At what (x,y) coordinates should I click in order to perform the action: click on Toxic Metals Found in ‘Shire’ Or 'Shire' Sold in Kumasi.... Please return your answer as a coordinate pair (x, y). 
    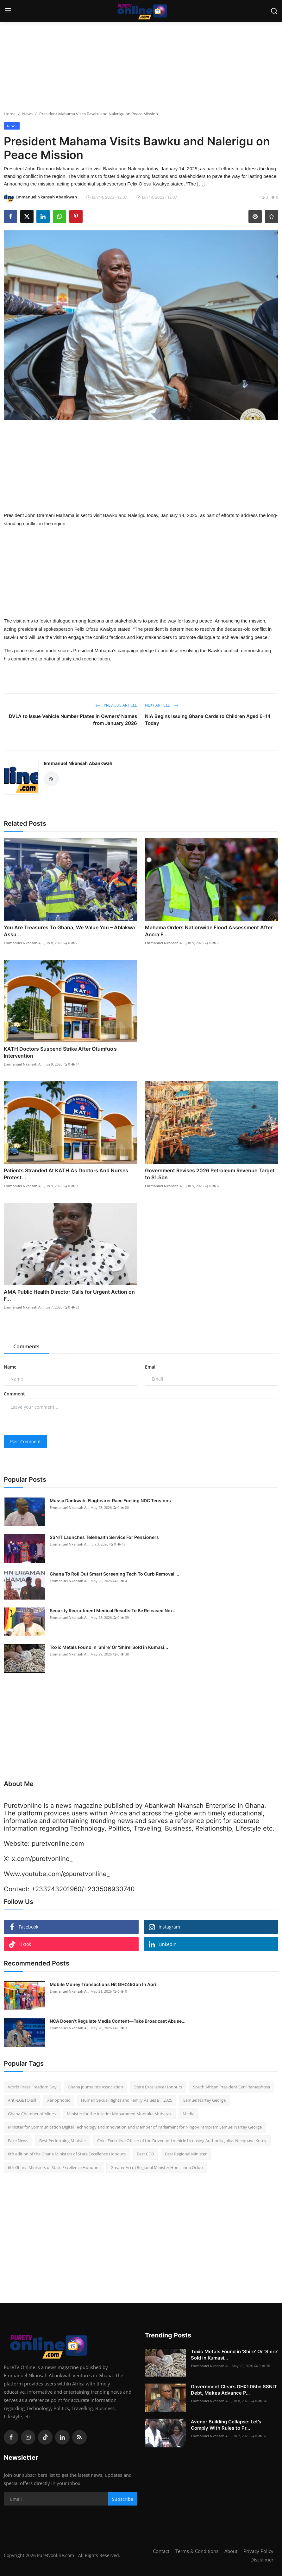
    Looking at the image, I should click on (109, 1647).